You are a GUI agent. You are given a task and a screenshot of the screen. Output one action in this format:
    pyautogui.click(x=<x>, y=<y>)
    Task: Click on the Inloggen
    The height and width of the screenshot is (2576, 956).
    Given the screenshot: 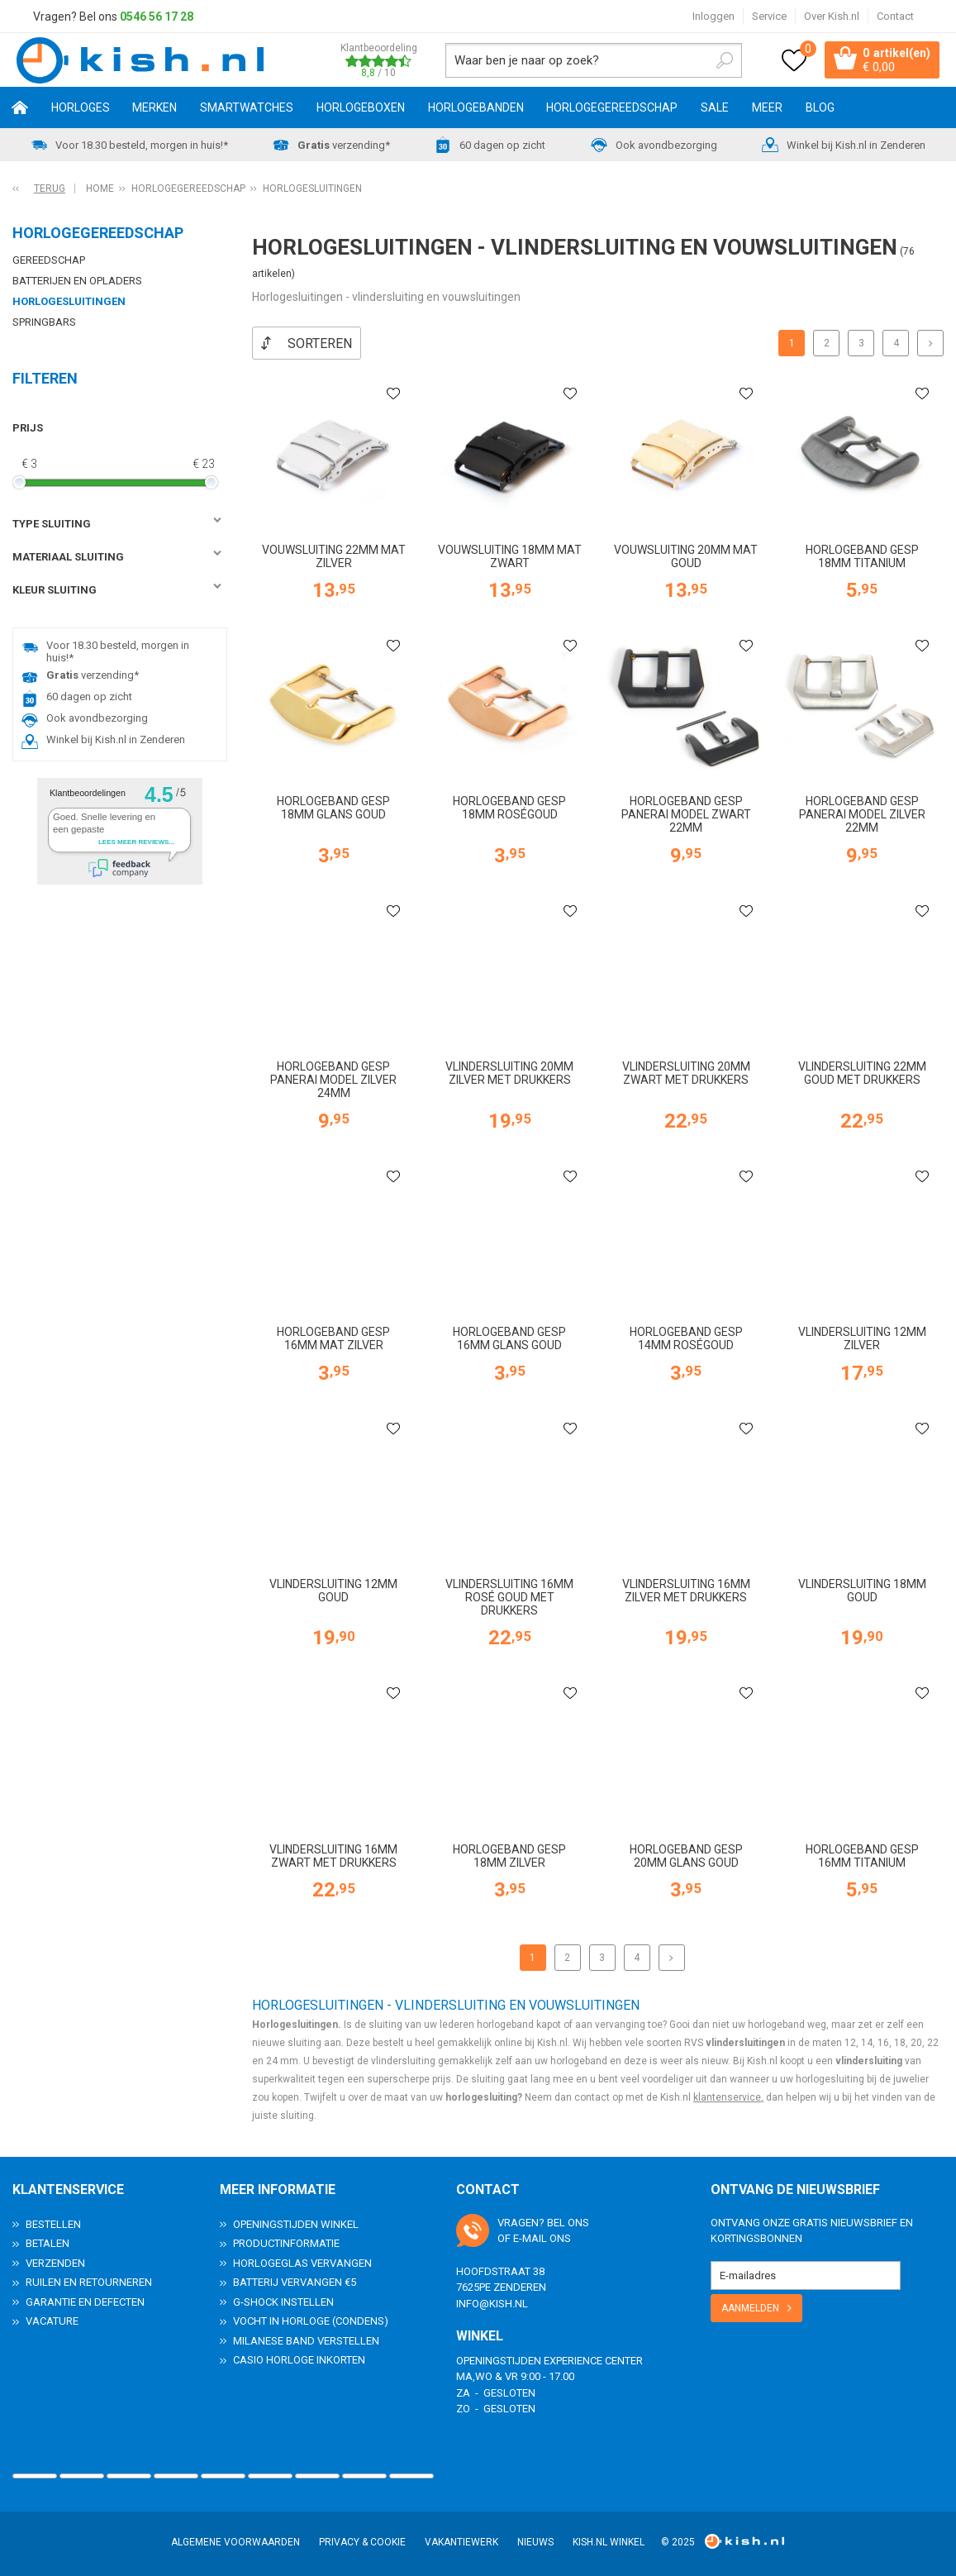 What is the action you would take?
    pyautogui.click(x=713, y=16)
    